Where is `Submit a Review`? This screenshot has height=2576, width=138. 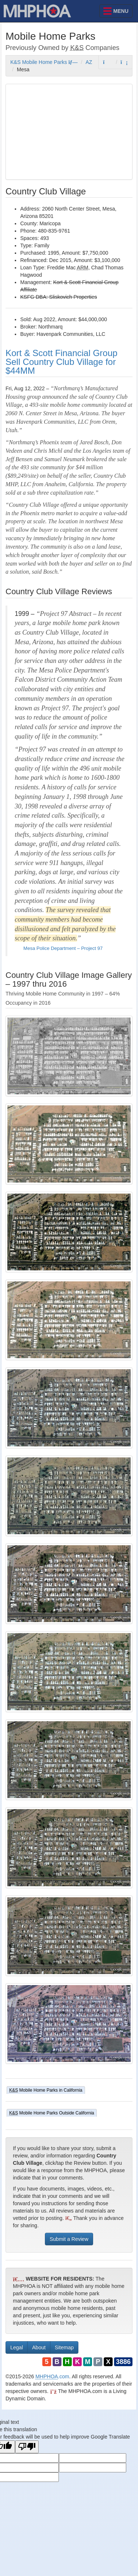 Submit a Review is located at coordinates (69, 2239).